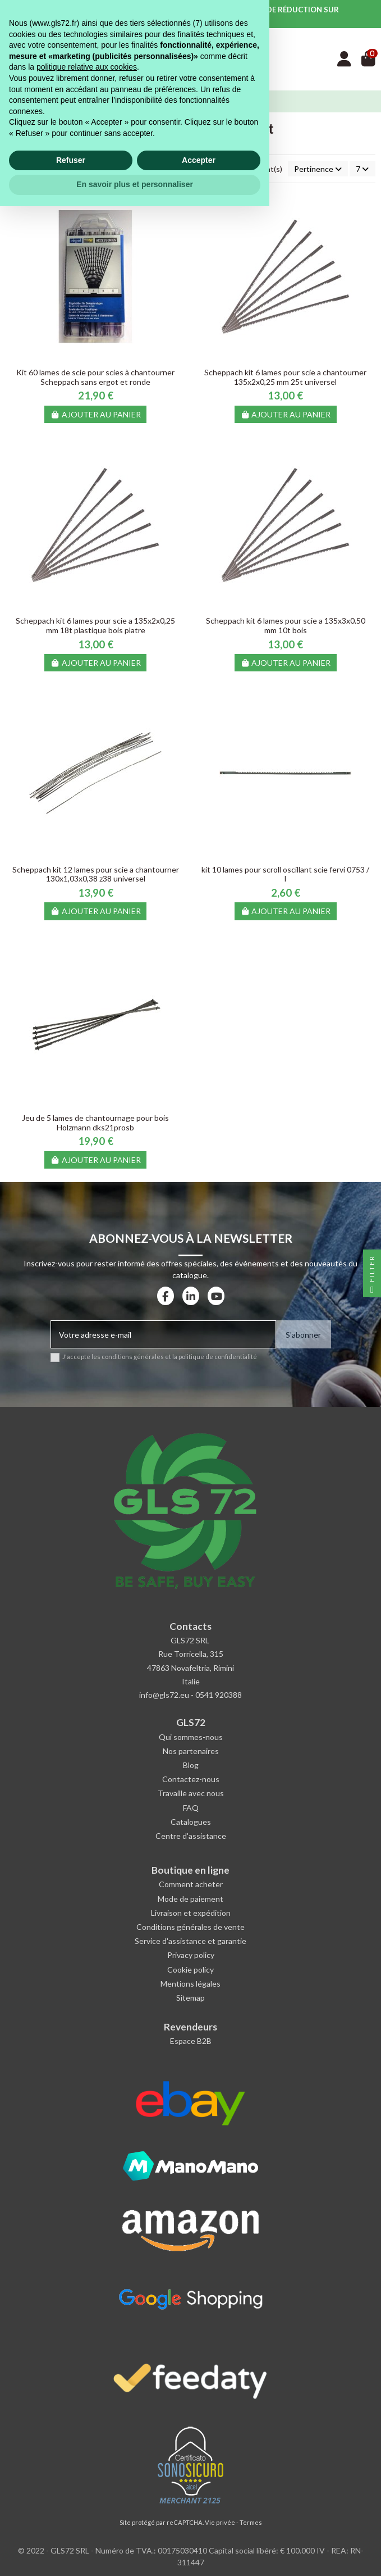 This screenshot has width=381, height=2576. What do you see at coordinates (95, 377) in the screenshot?
I see `Kit 60 lames de scie pour scies à chantourner Scheppach sans ergot et ronde` at bounding box center [95, 377].